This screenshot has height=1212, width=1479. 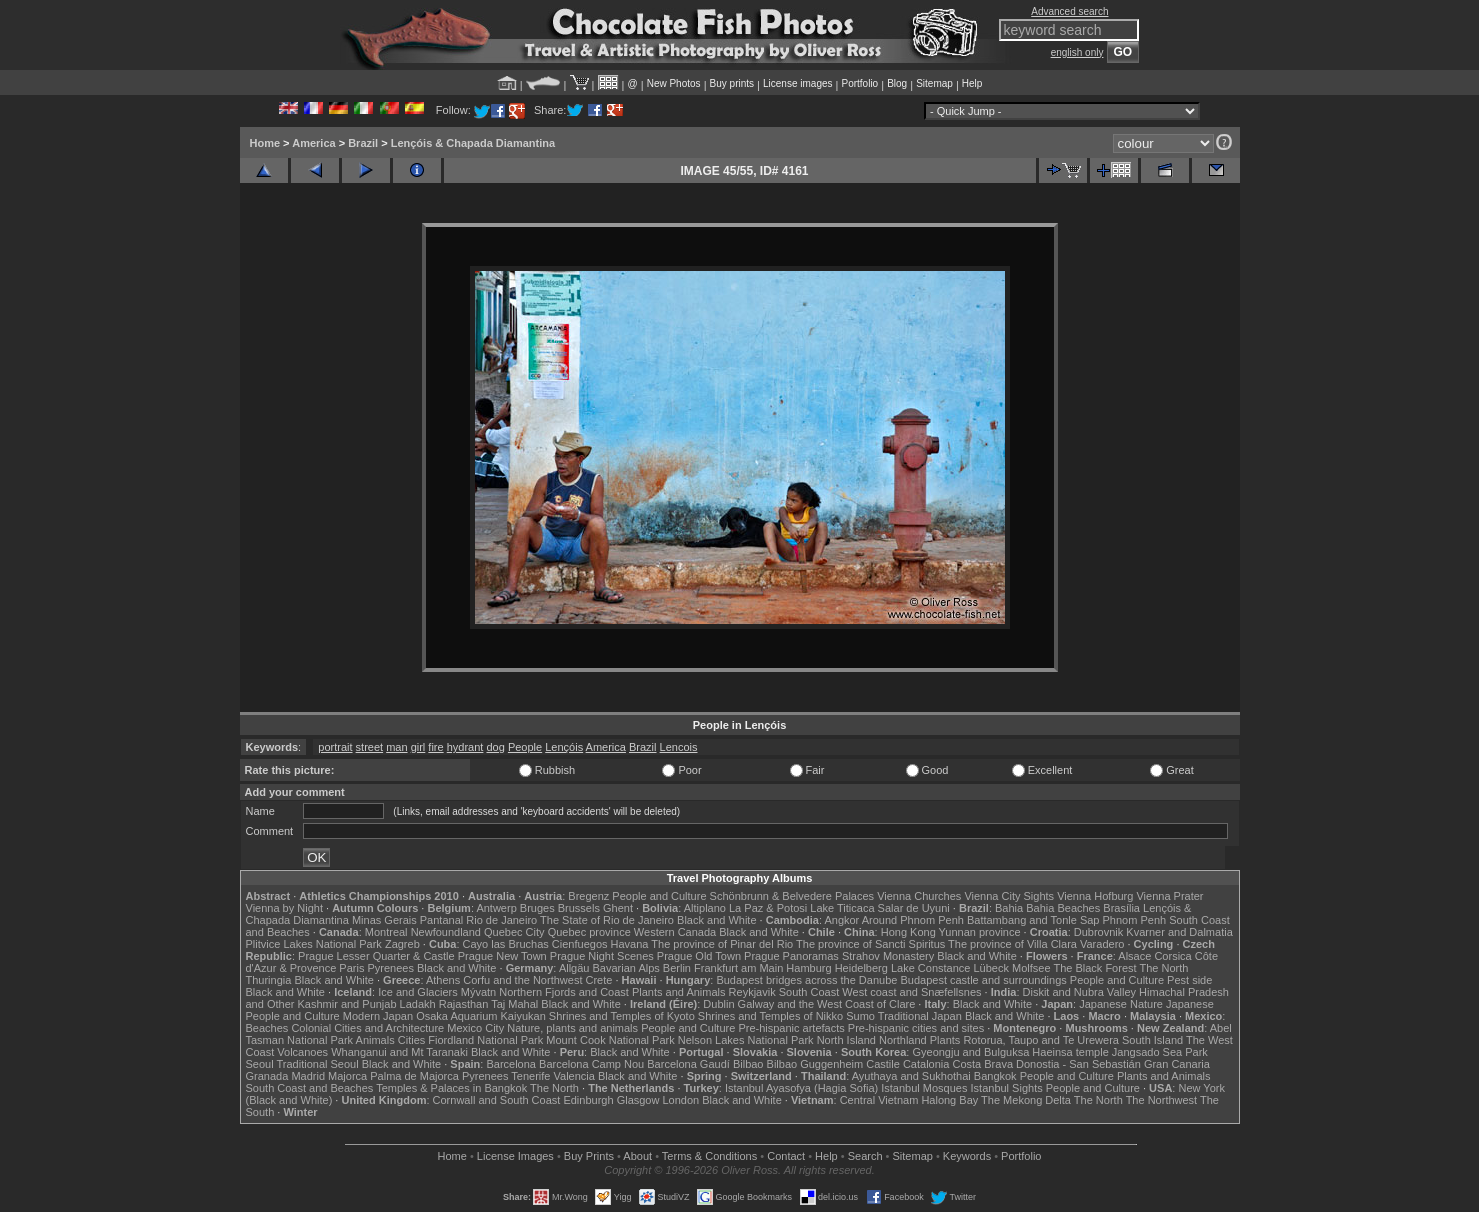 I want to click on Cayo las Bruchas, so click(x=506, y=944).